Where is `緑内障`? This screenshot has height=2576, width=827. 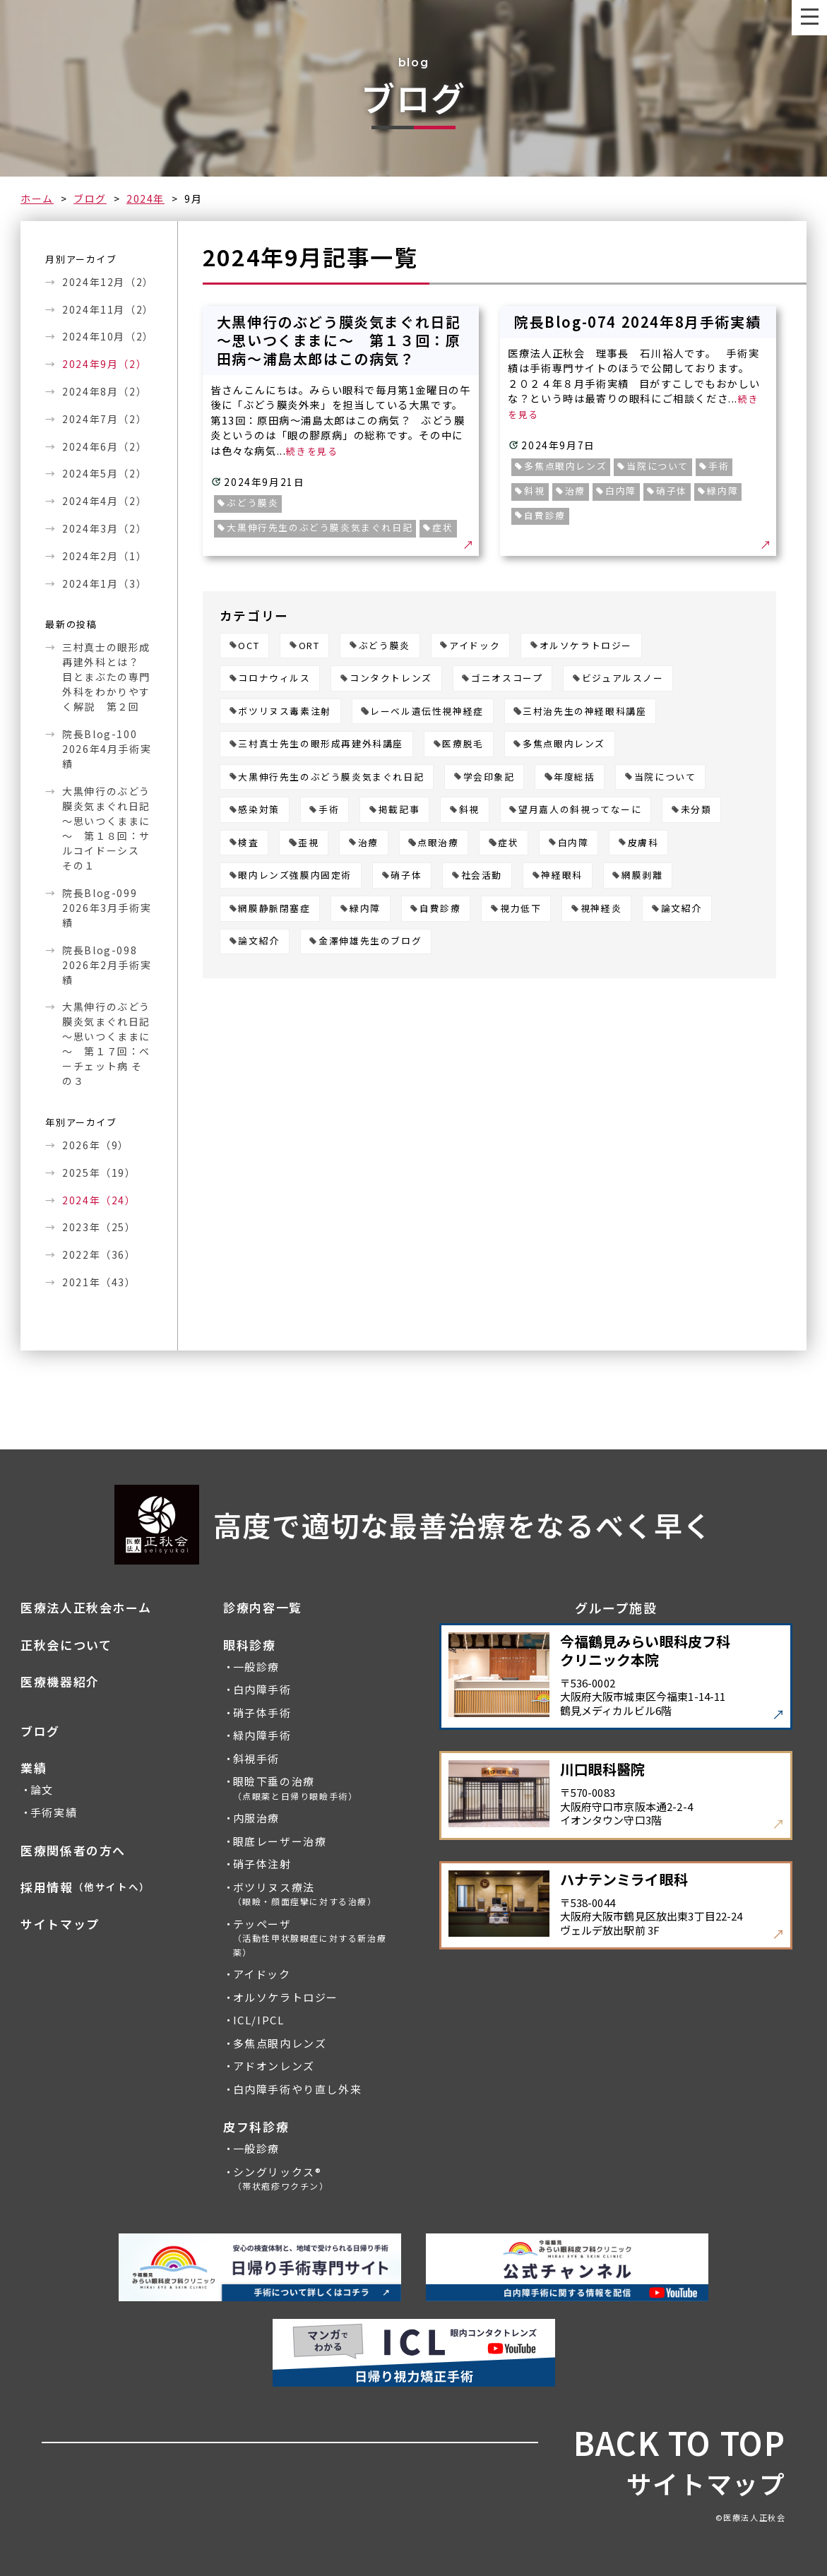
緑内障 is located at coordinates (365, 909).